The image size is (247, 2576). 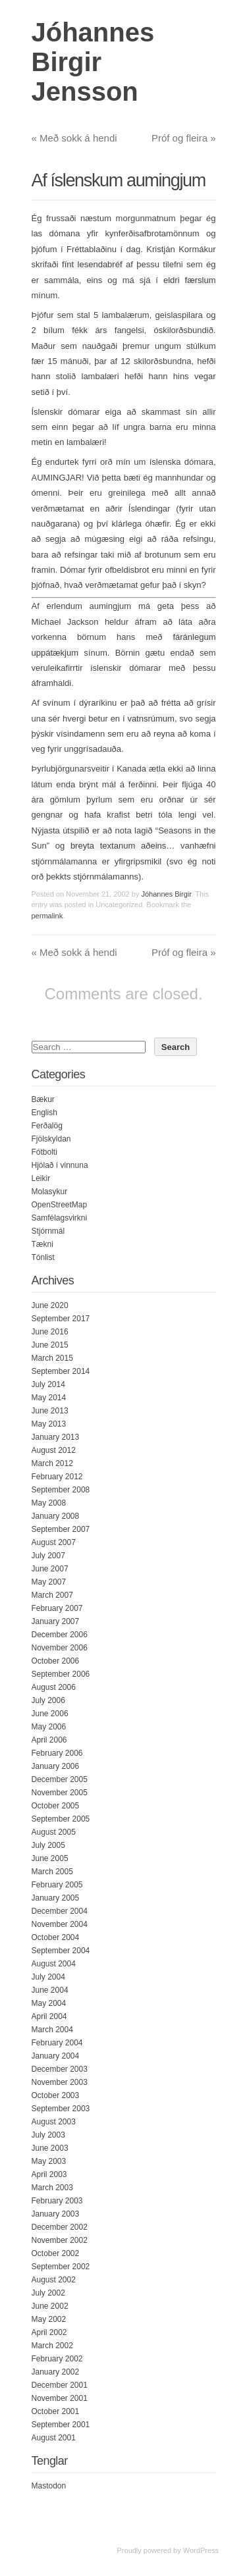 What do you see at coordinates (48, 1845) in the screenshot?
I see `July 2005` at bounding box center [48, 1845].